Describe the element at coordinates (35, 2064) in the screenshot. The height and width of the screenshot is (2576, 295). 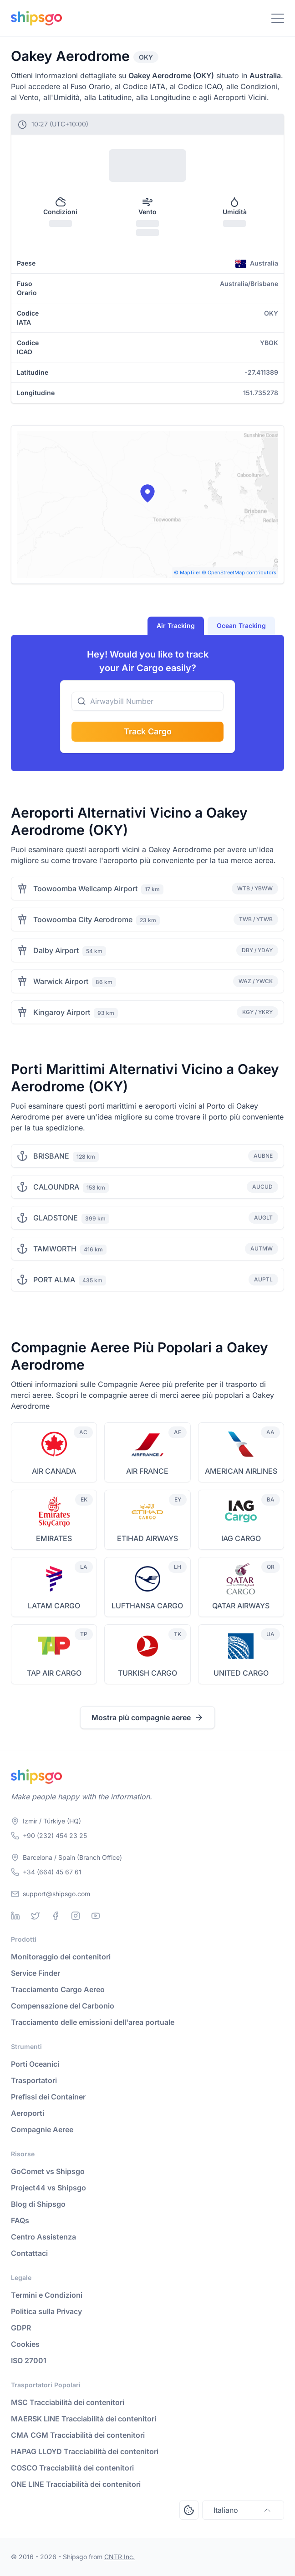
I see `Porti Oceanici` at that location.